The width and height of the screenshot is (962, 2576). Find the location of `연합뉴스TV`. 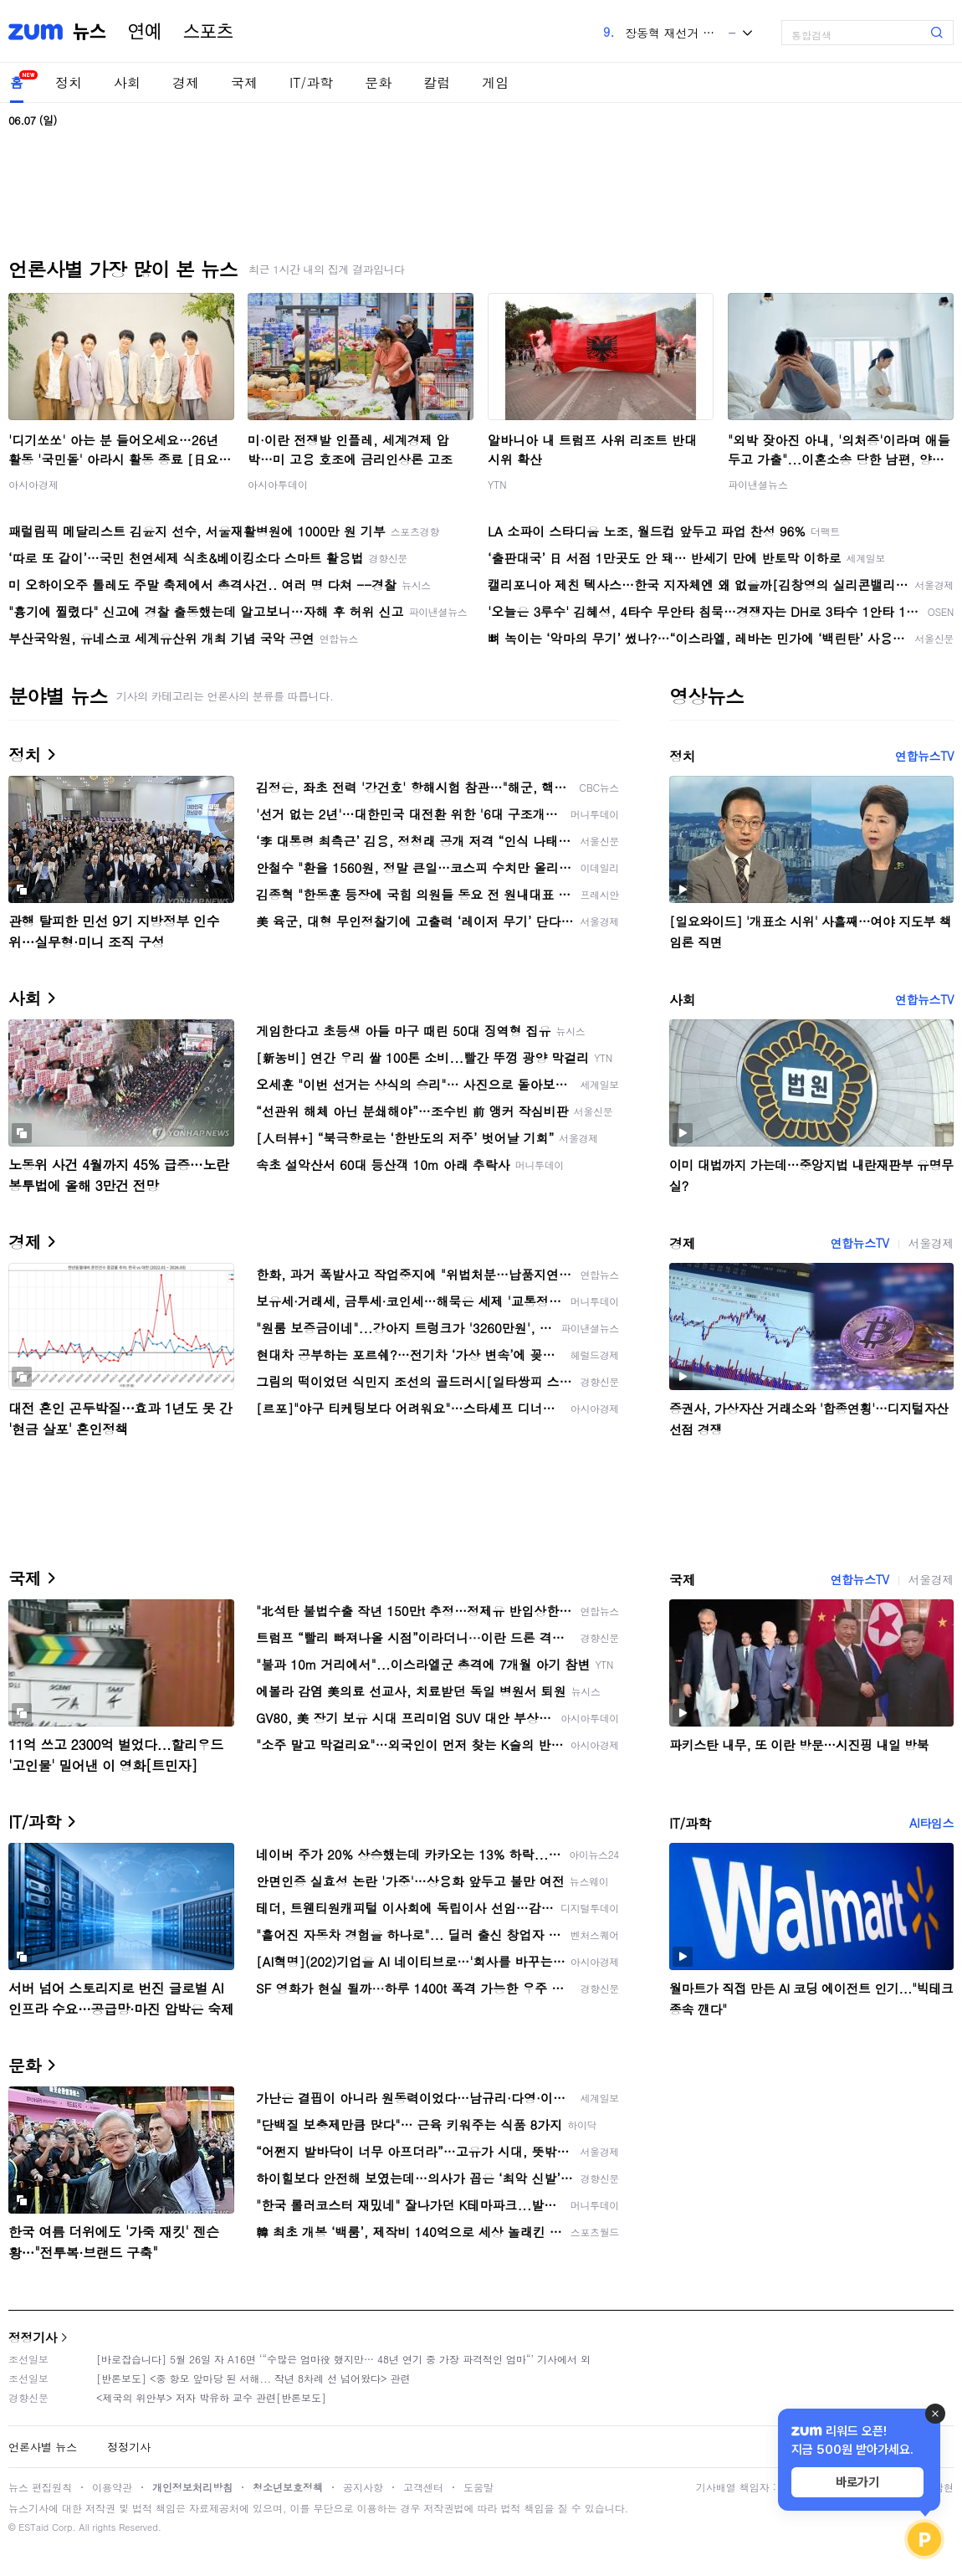

연합뉴스TV is located at coordinates (924, 755).